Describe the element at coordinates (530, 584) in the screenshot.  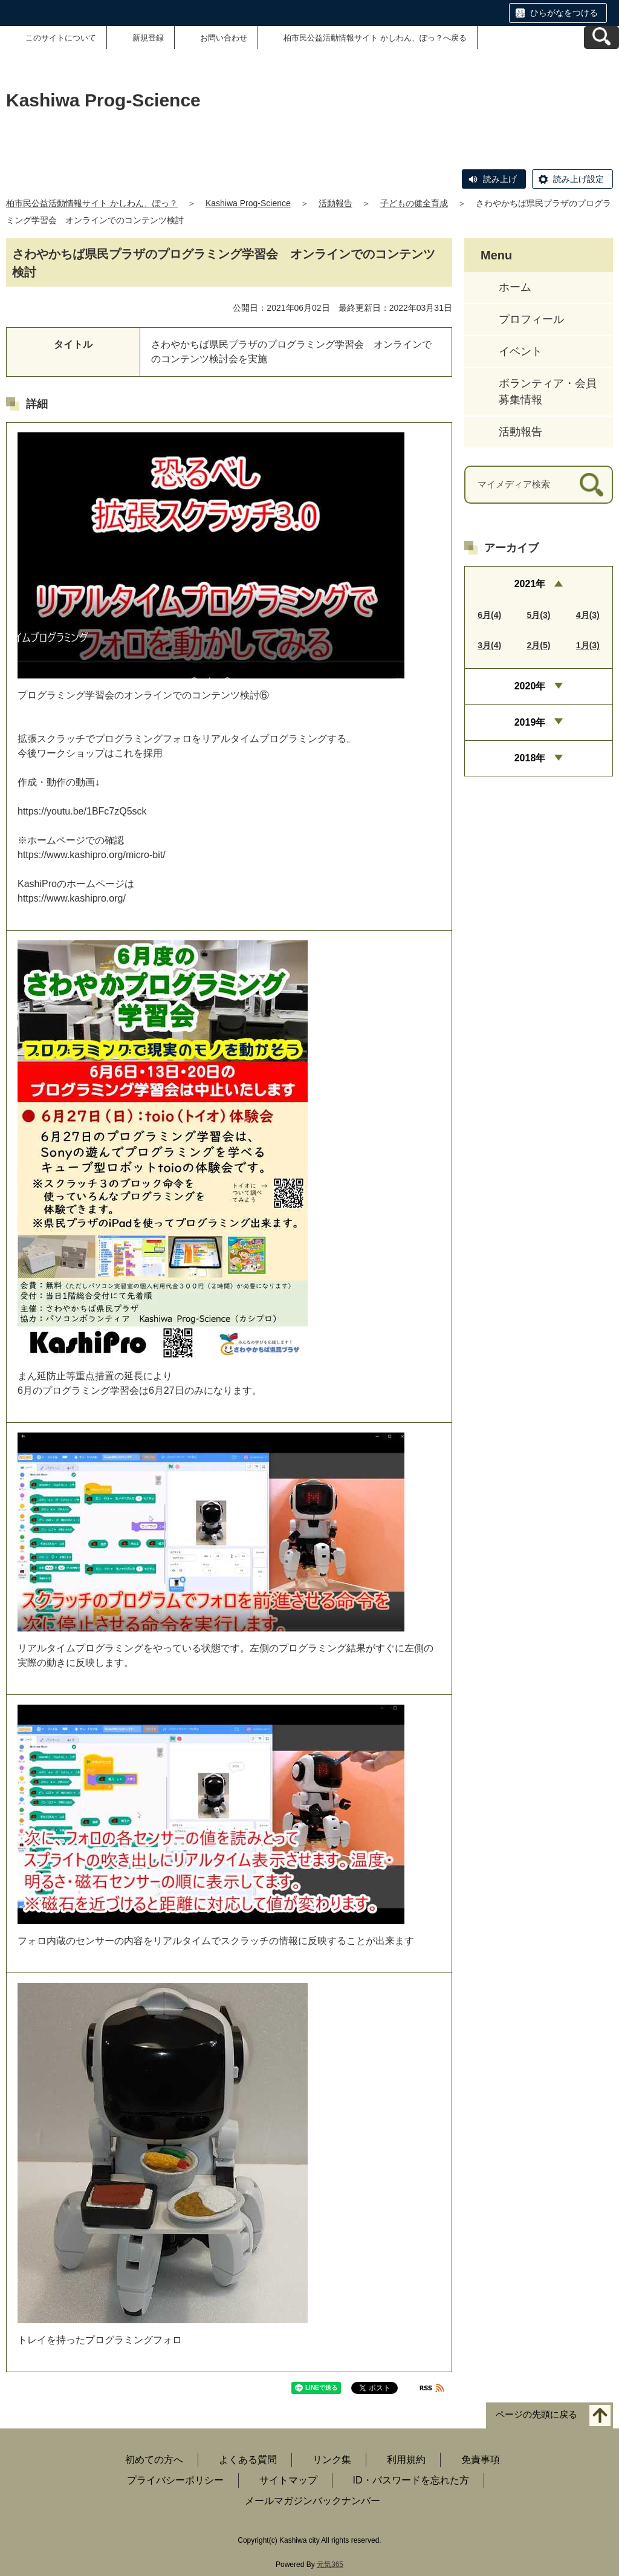
I see `2021年` at that location.